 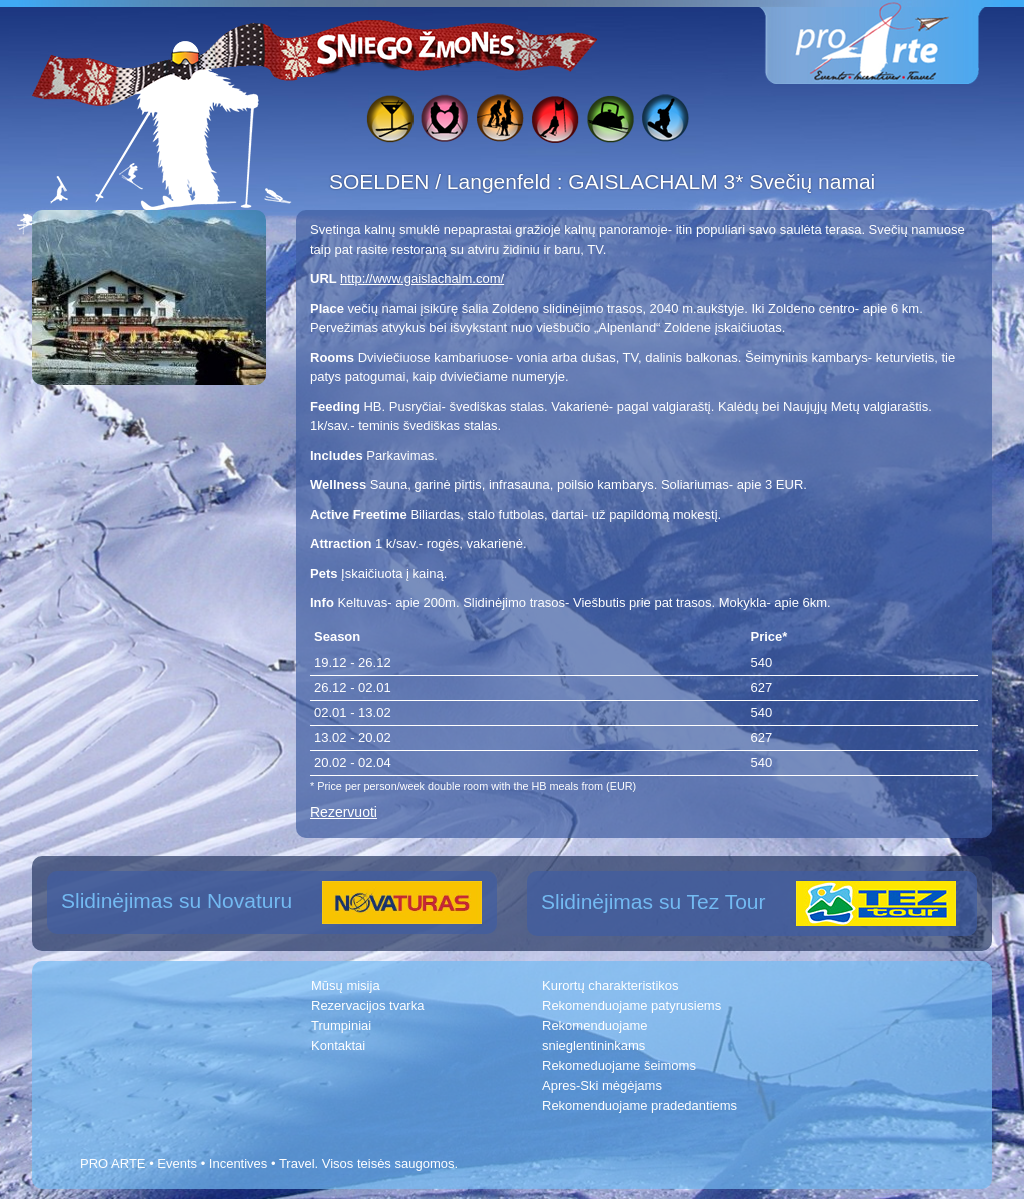 What do you see at coordinates (610, 985) in the screenshot?
I see `Kurortų charakteristikos` at bounding box center [610, 985].